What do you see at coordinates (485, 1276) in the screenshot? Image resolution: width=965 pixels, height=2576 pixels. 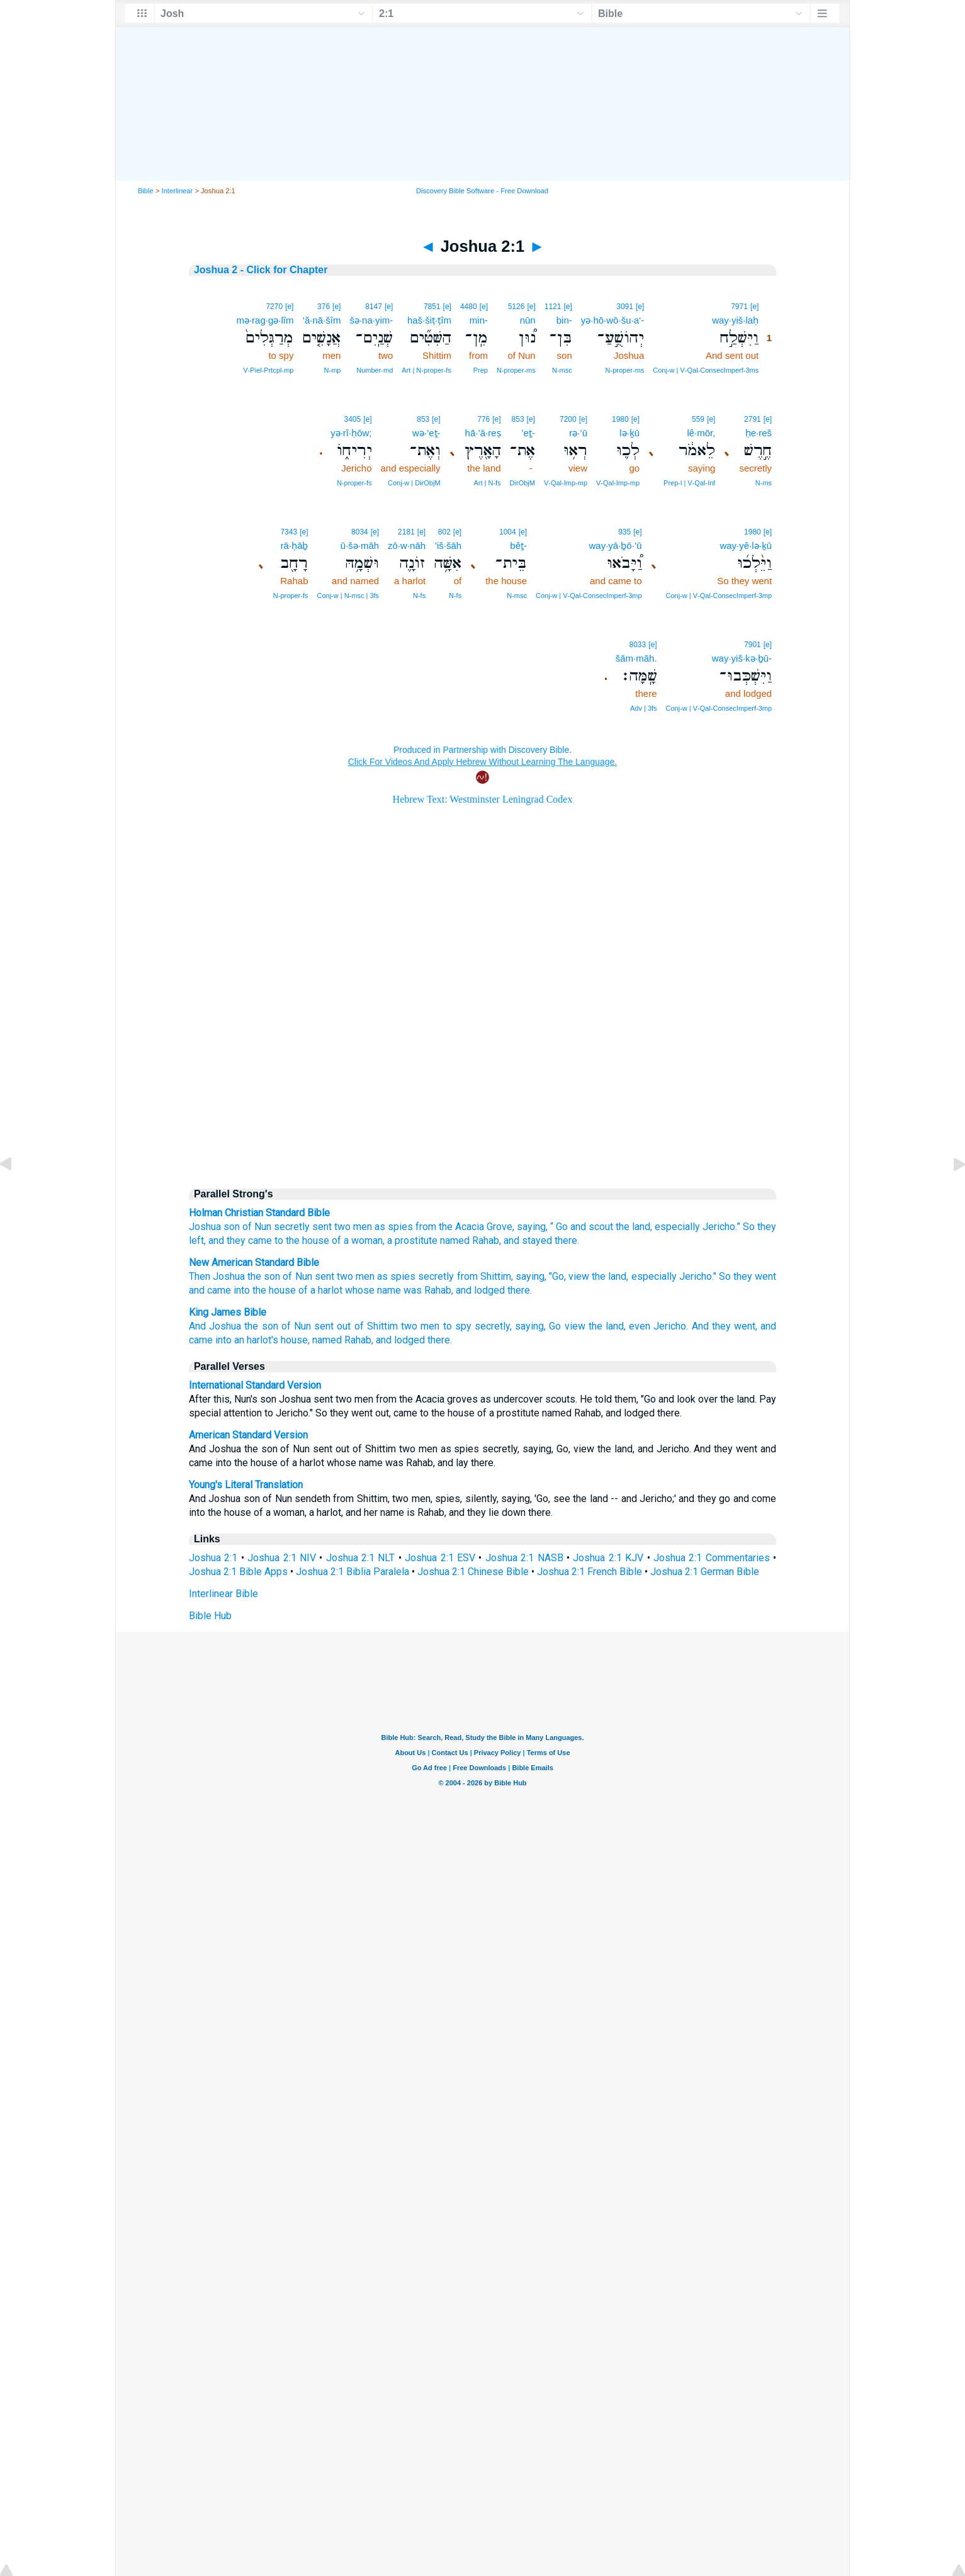 I see `from Shittim,` at bounding box center [485, 1276].